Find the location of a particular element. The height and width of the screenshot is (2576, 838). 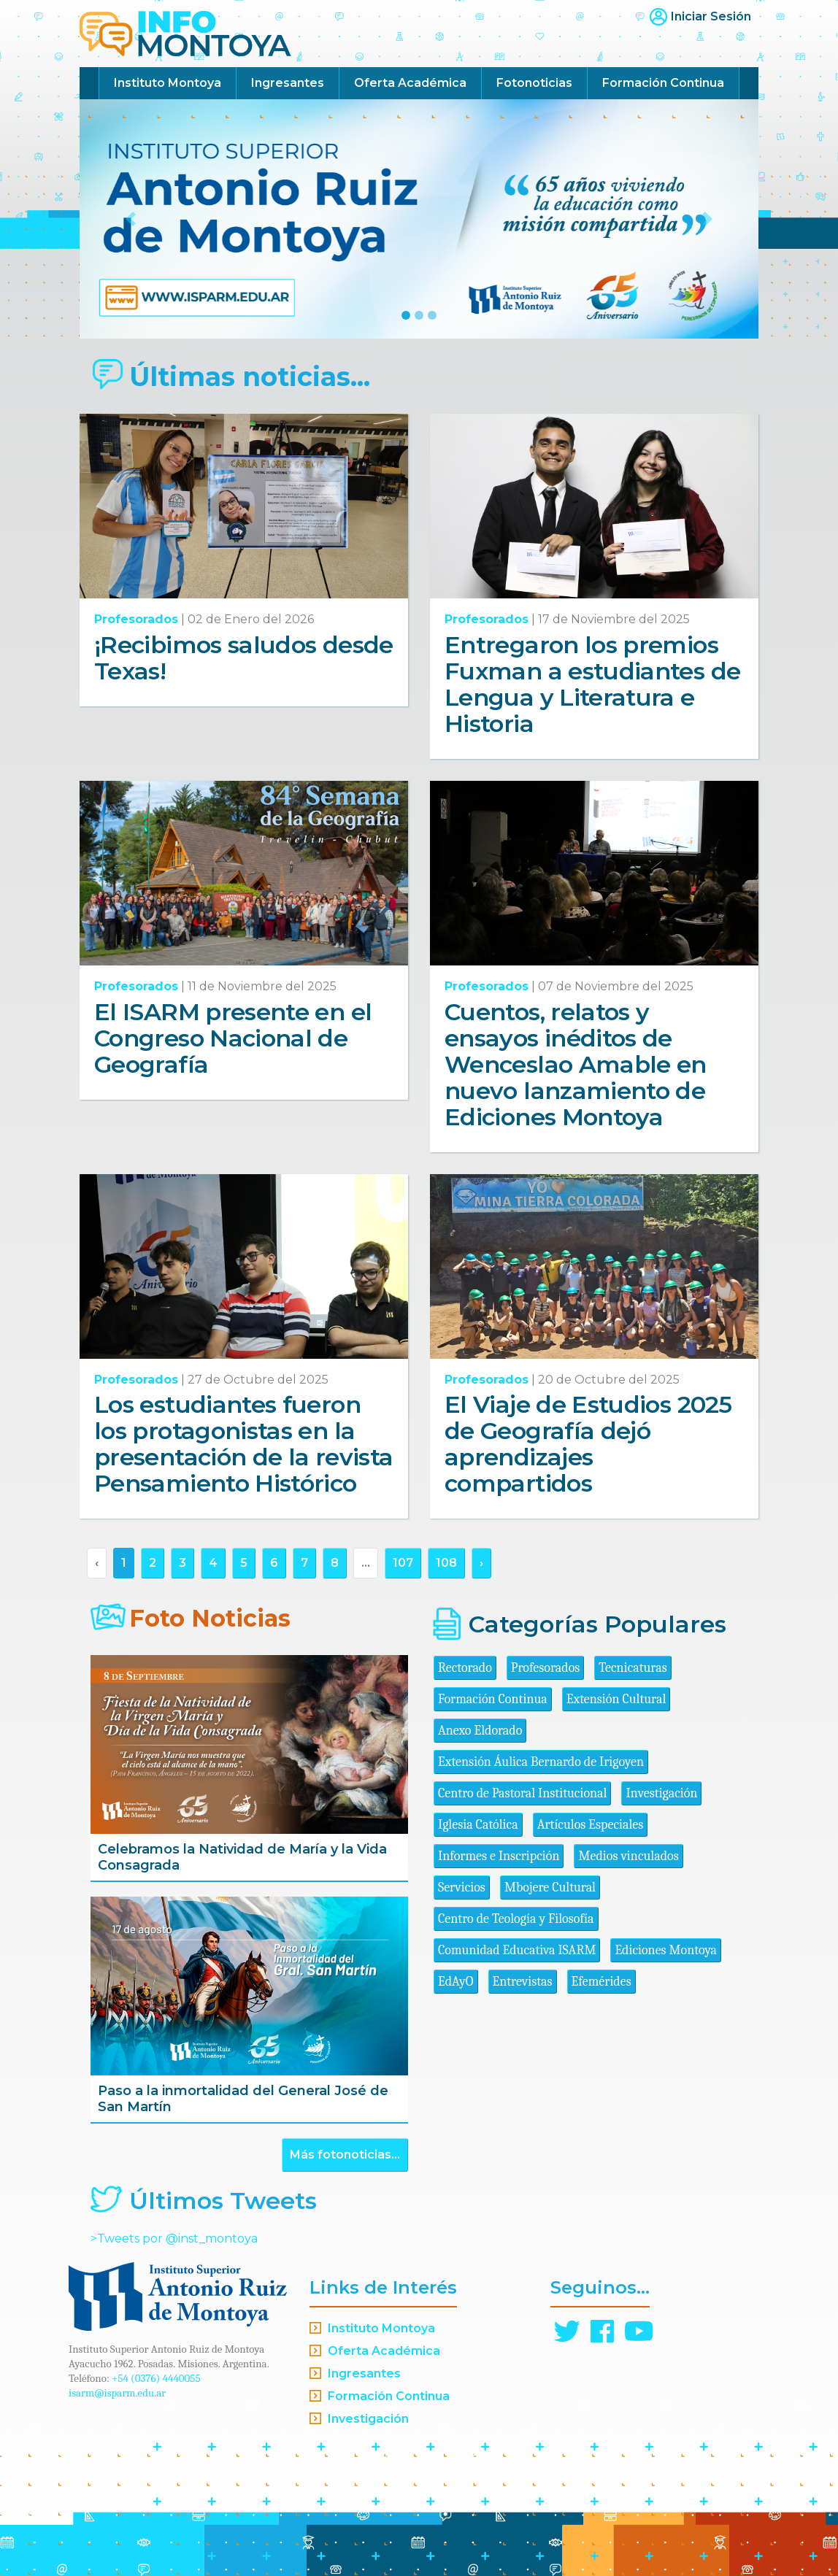

Iglesia Católica is located at coordinates (478, 1824).